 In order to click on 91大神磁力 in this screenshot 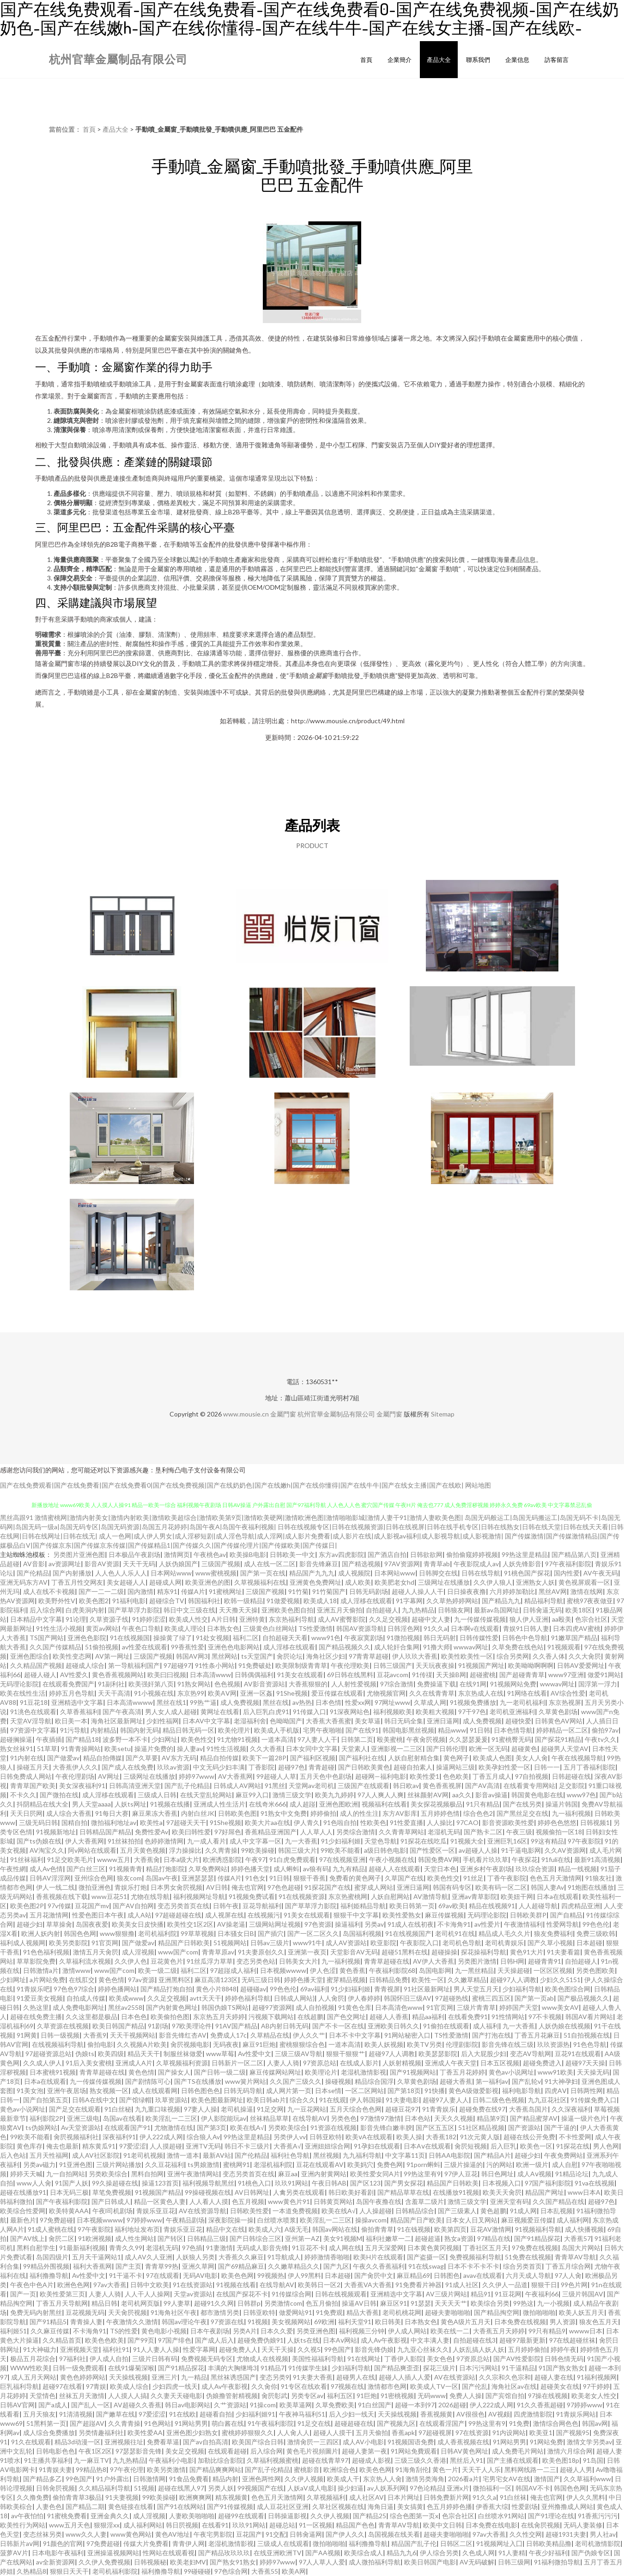, I will do `click(39, 2349)`.